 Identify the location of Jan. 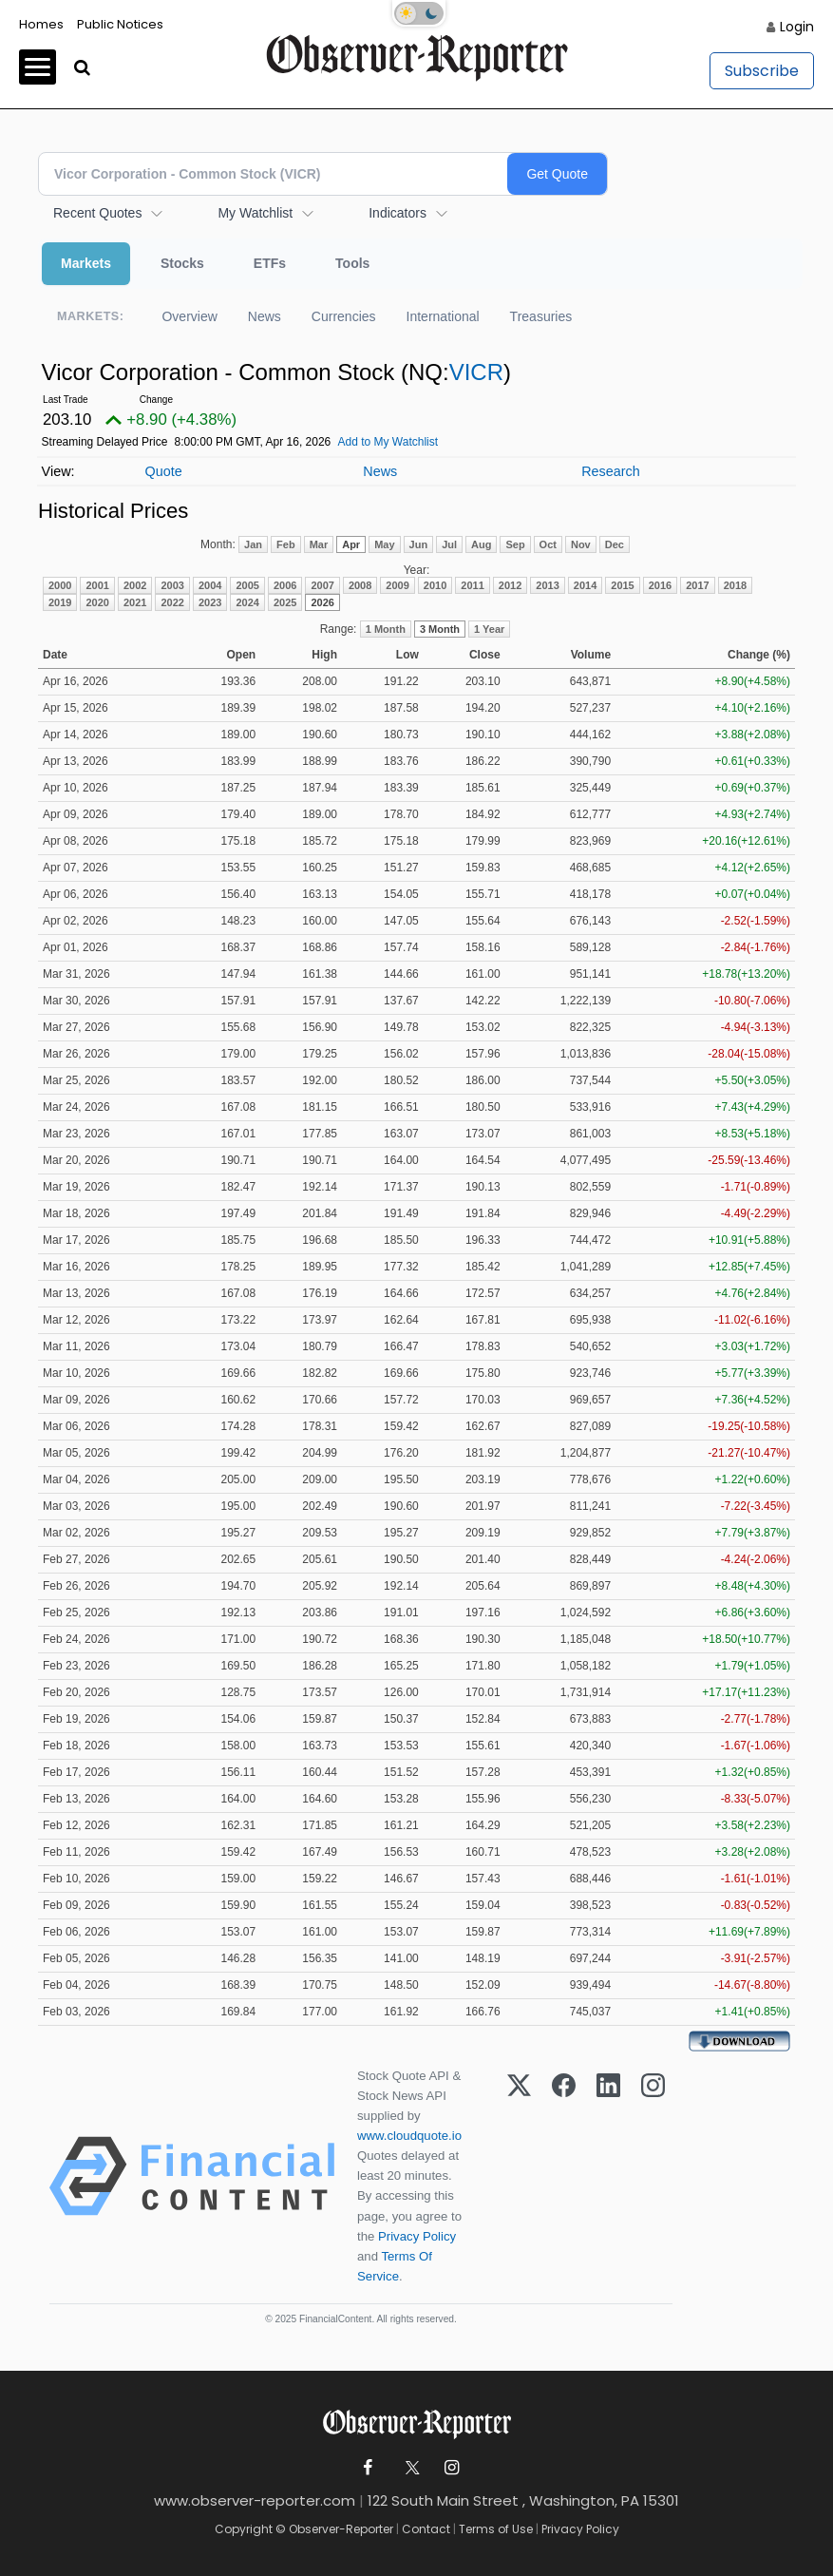
(253, 544).